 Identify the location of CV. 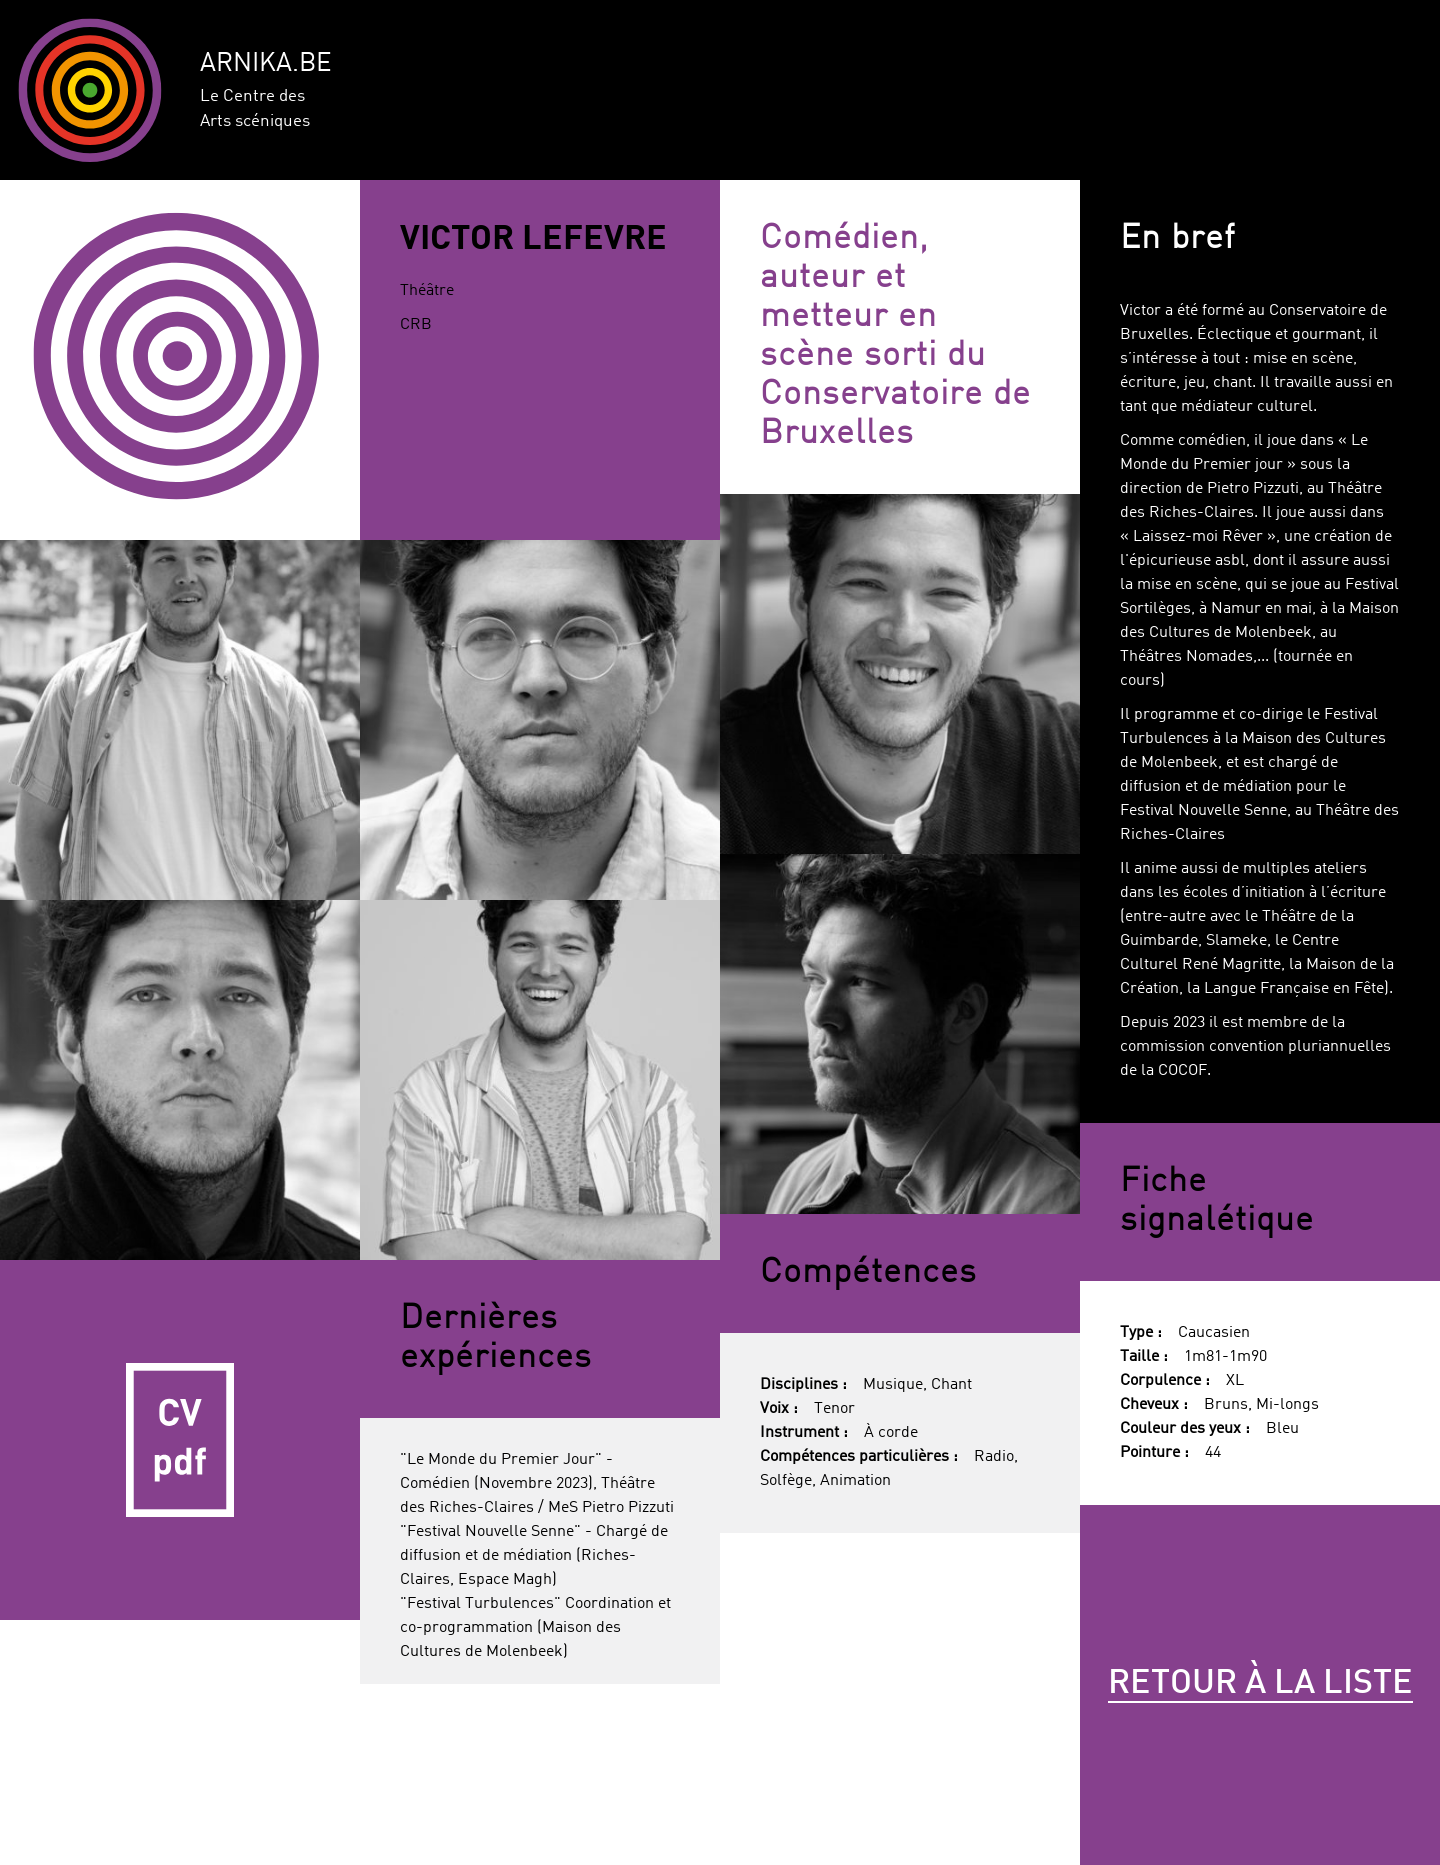
(180, 1440).